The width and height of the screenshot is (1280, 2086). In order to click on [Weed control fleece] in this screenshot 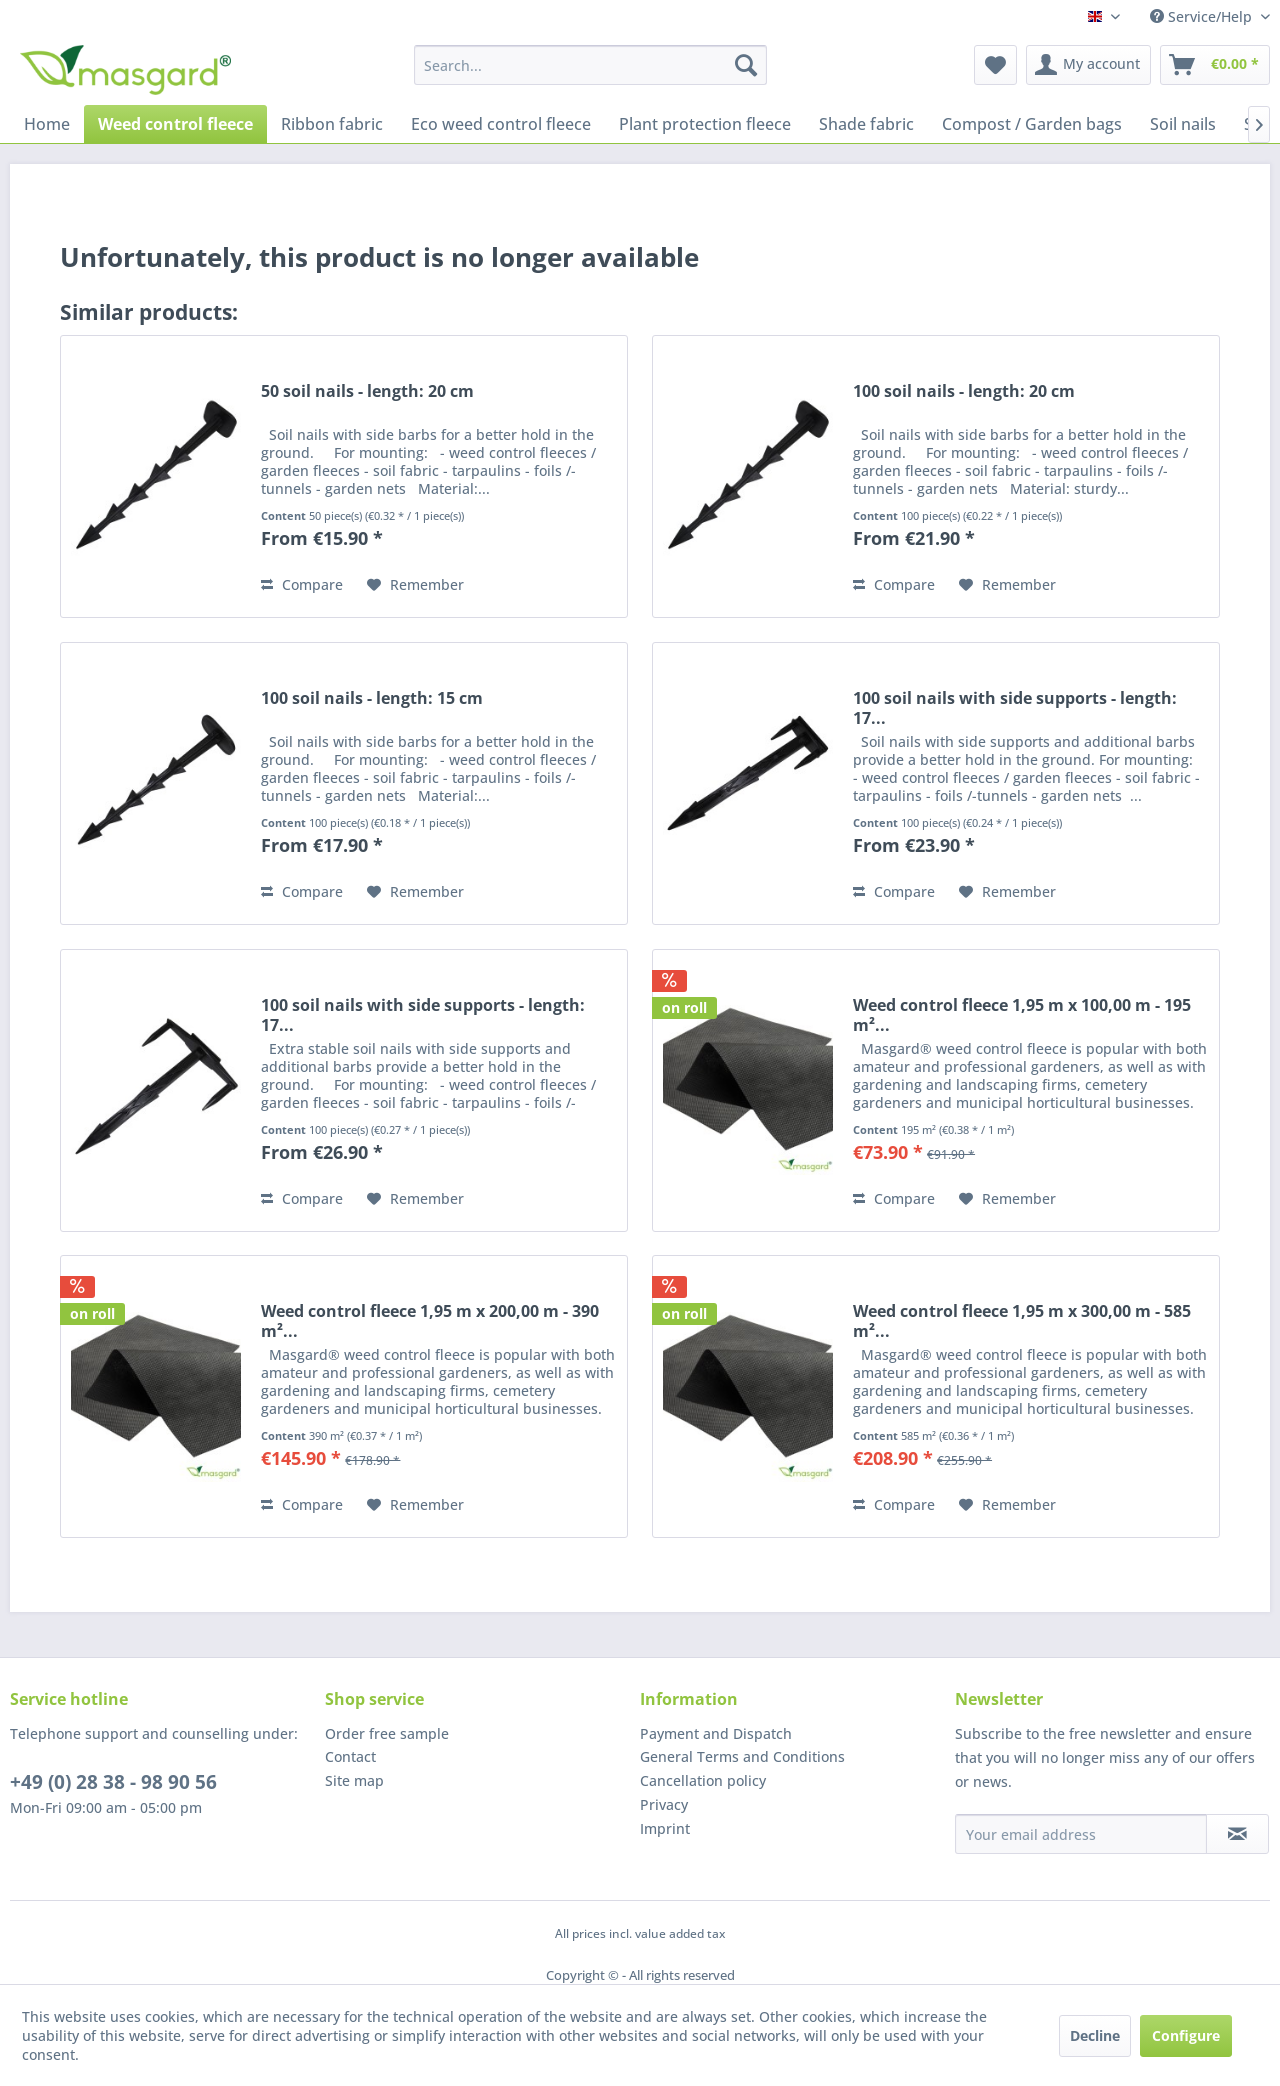, I will do `click(175, 124)`.